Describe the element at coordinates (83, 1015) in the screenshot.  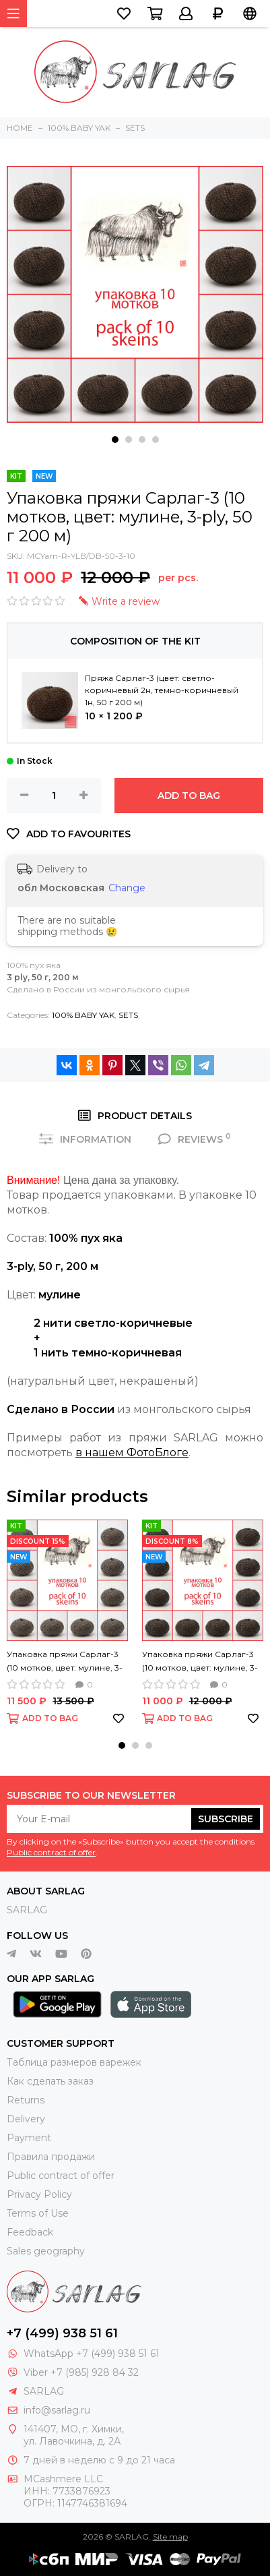
I see `100% BABY YAK` at that location.